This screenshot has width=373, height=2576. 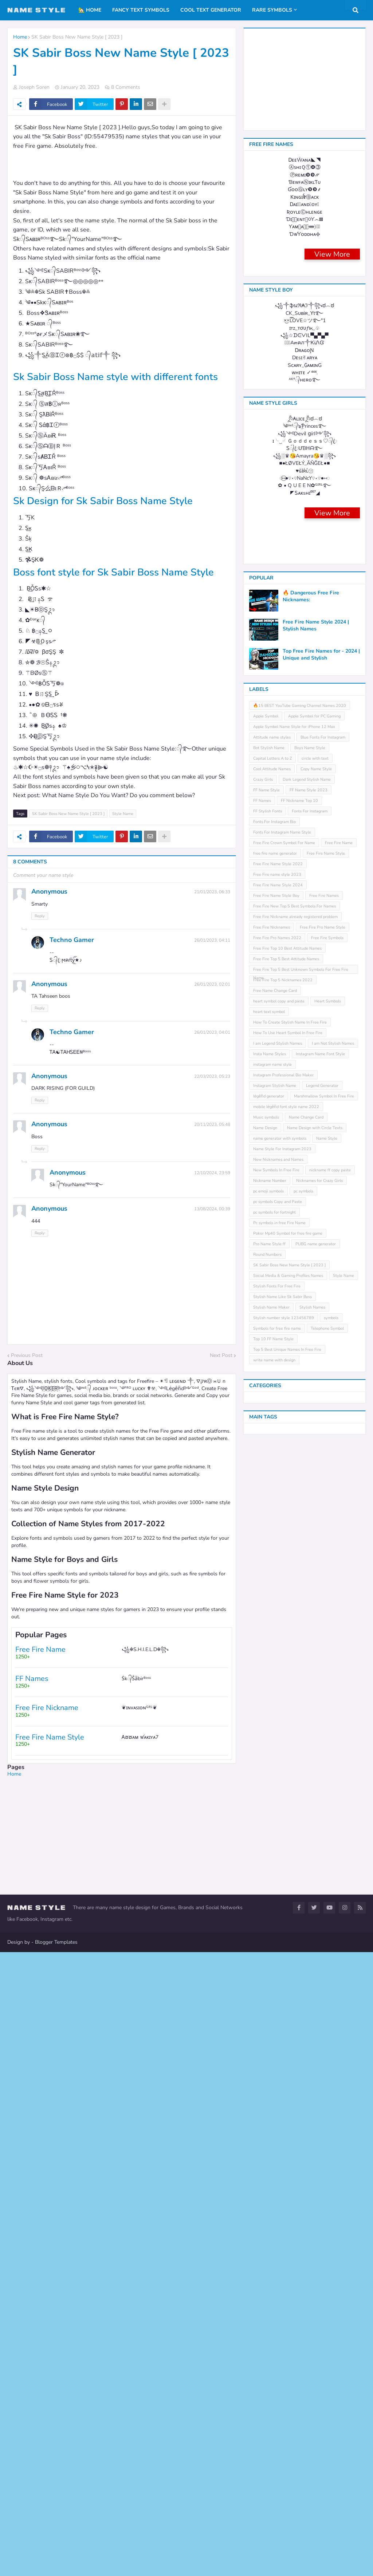 I want to click on Free Fire Crown Symbol For Name, so click(x=284, y=1919).